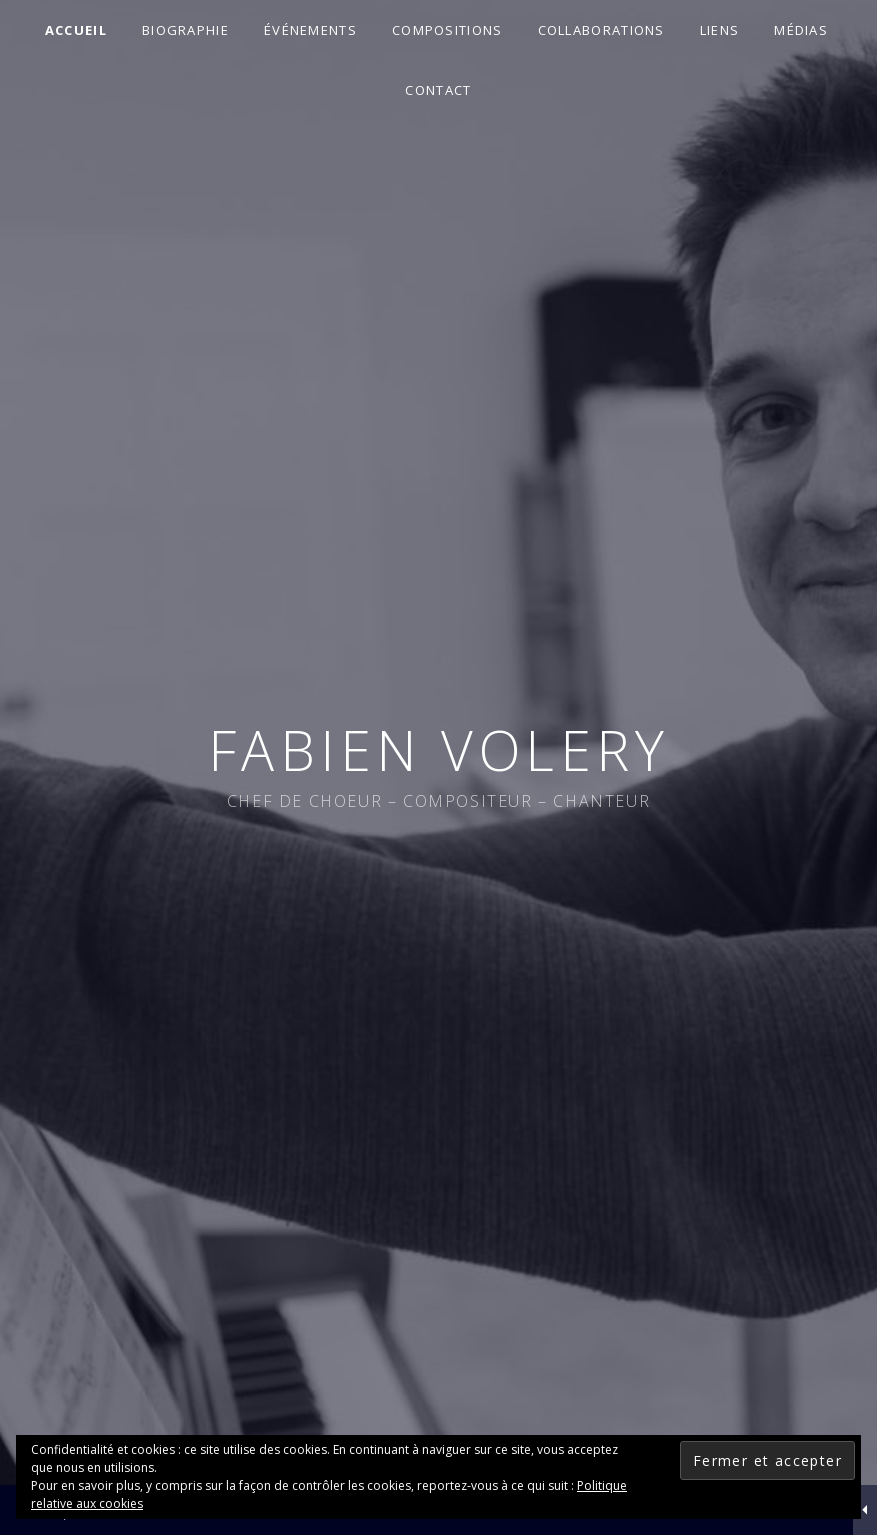  Describe the element at coordinates (185, 30) in the screenshot. I see `Biographie` at that location.